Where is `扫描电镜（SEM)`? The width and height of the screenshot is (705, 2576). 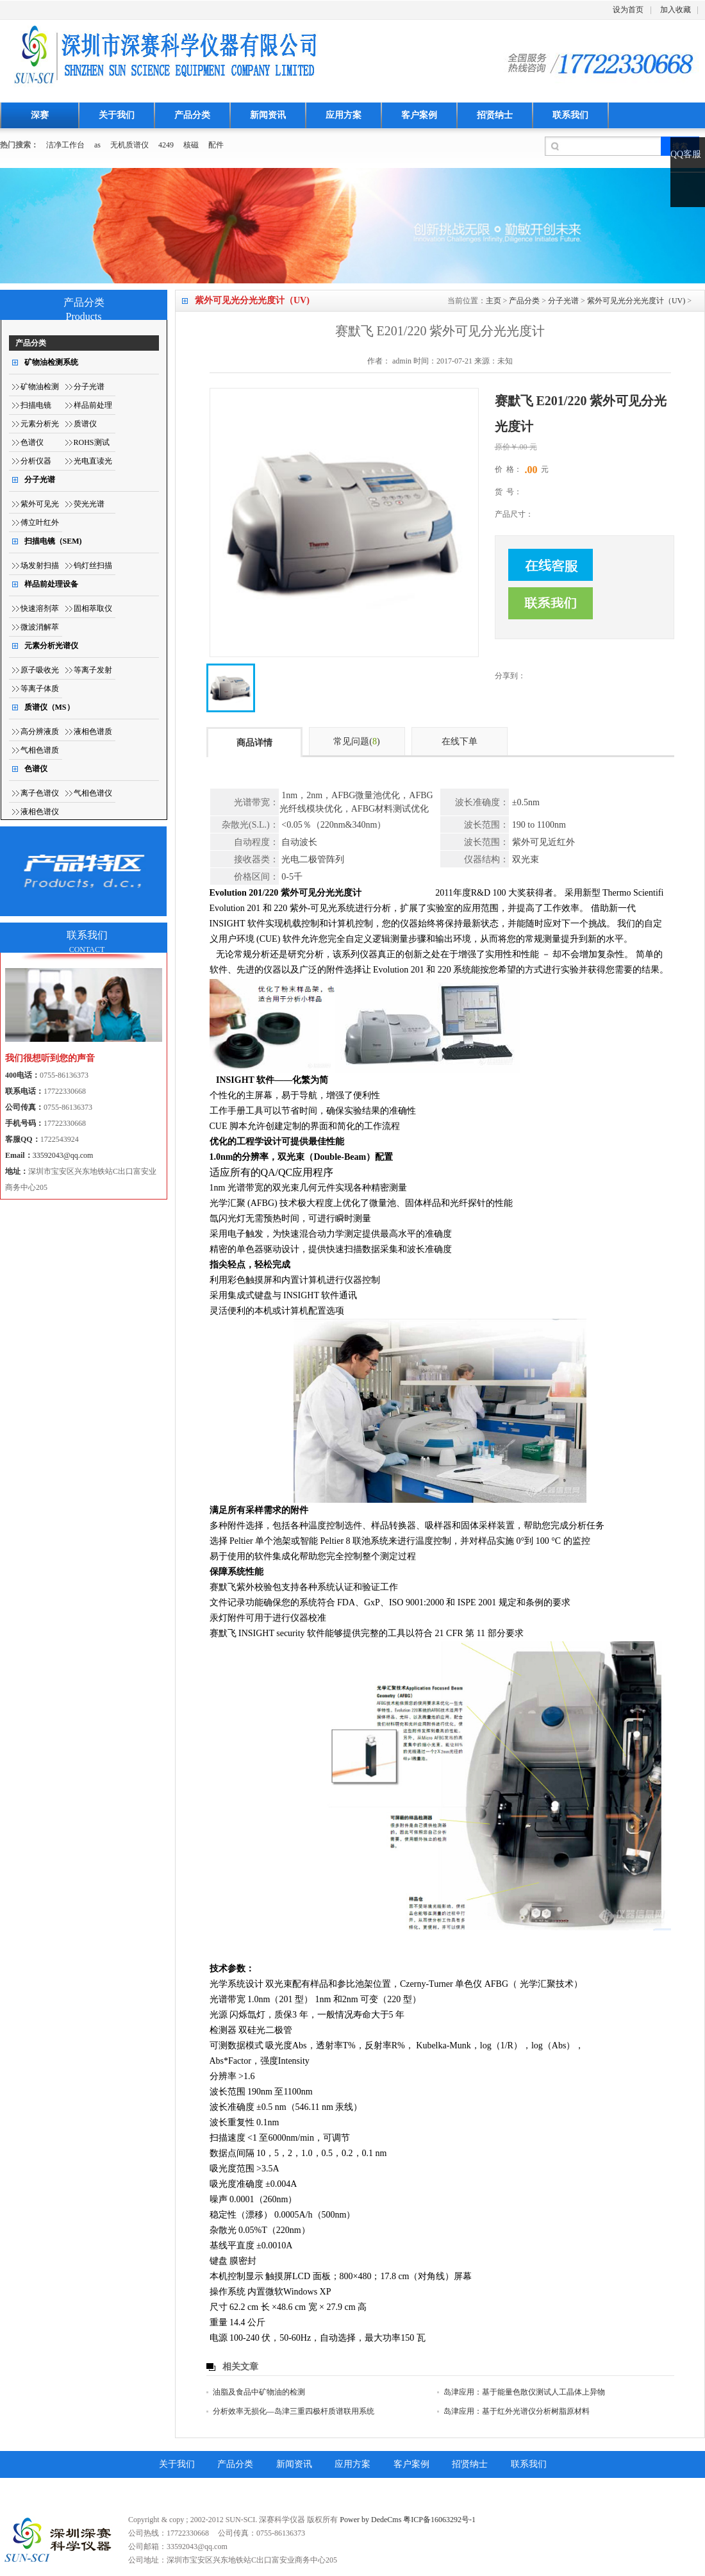 扫描电镜（SEM) is located at coordinates (53, 541).